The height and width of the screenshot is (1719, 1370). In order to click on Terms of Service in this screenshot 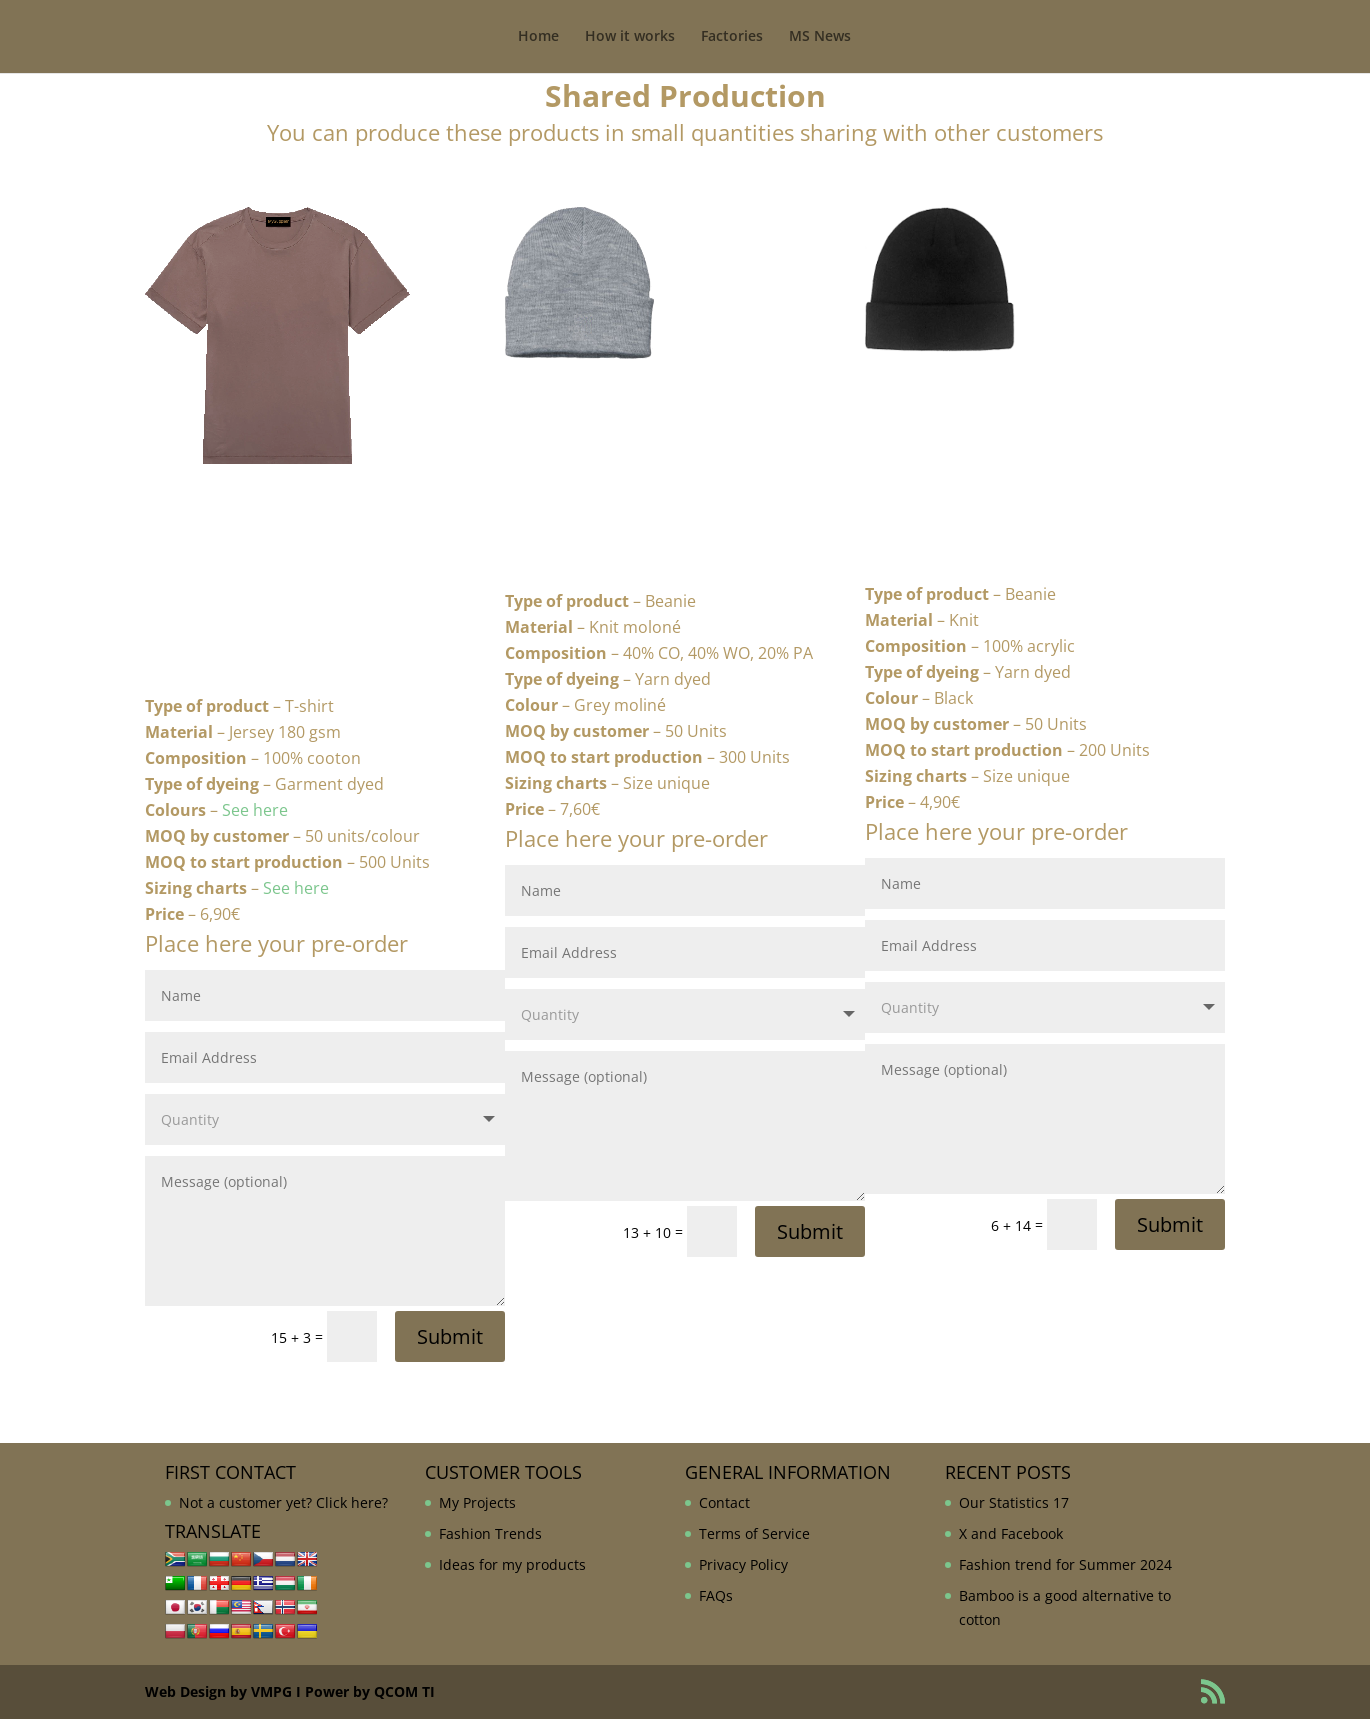, I will do `click(754, 1533)`.